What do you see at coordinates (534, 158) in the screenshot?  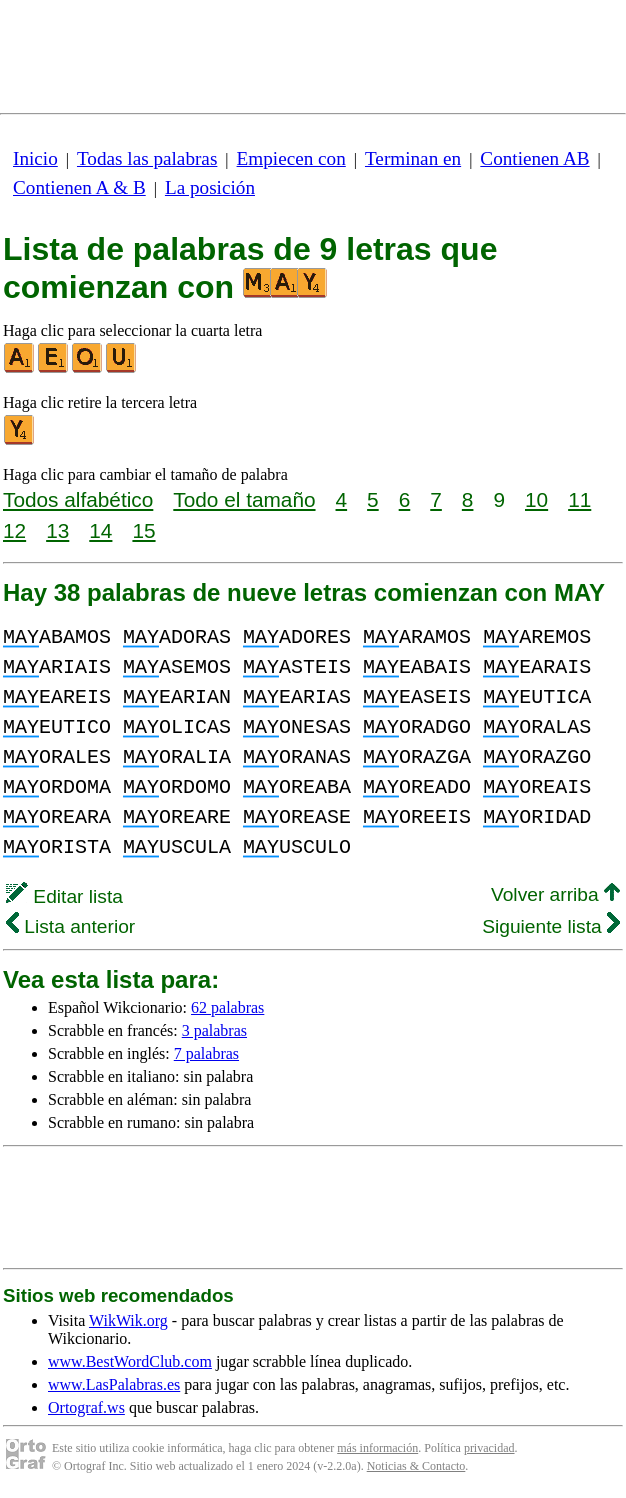 I see `Contienen AB` at bounding box center [534, 158].